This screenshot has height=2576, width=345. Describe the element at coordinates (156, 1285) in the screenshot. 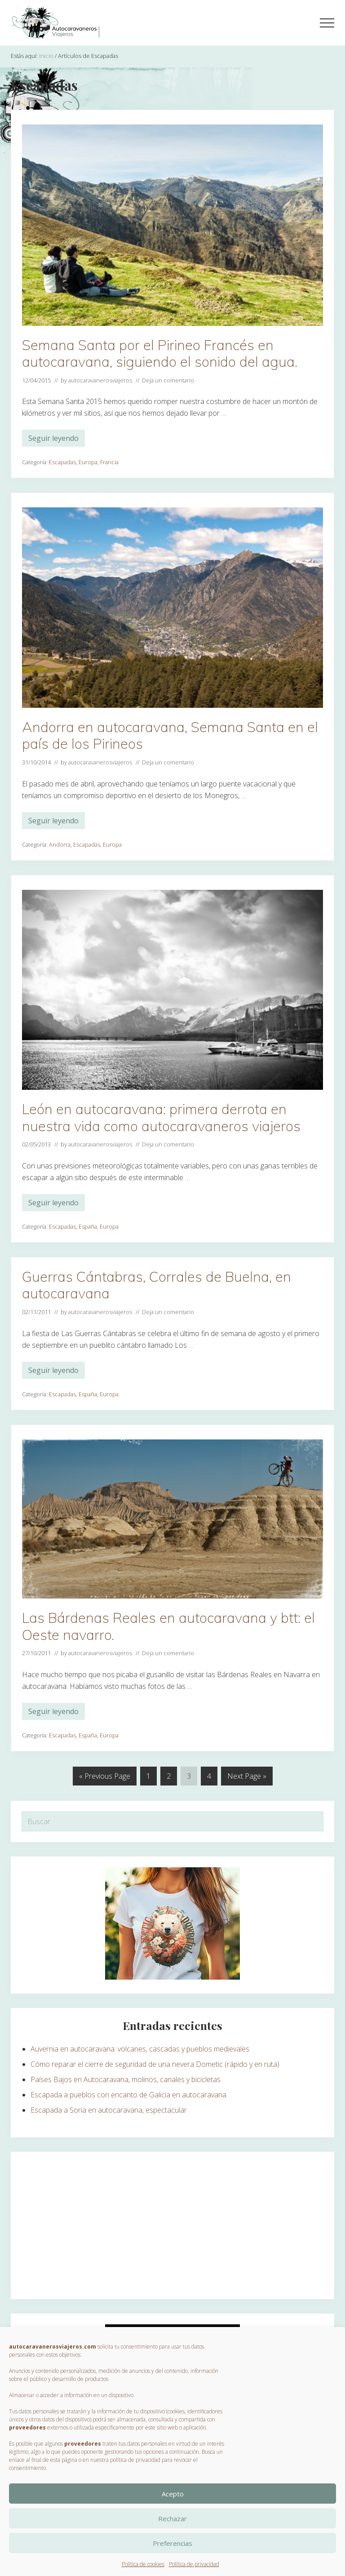

I see `Guerras Cántabras, Corrales de Buelna, en autocaravana` at that location.